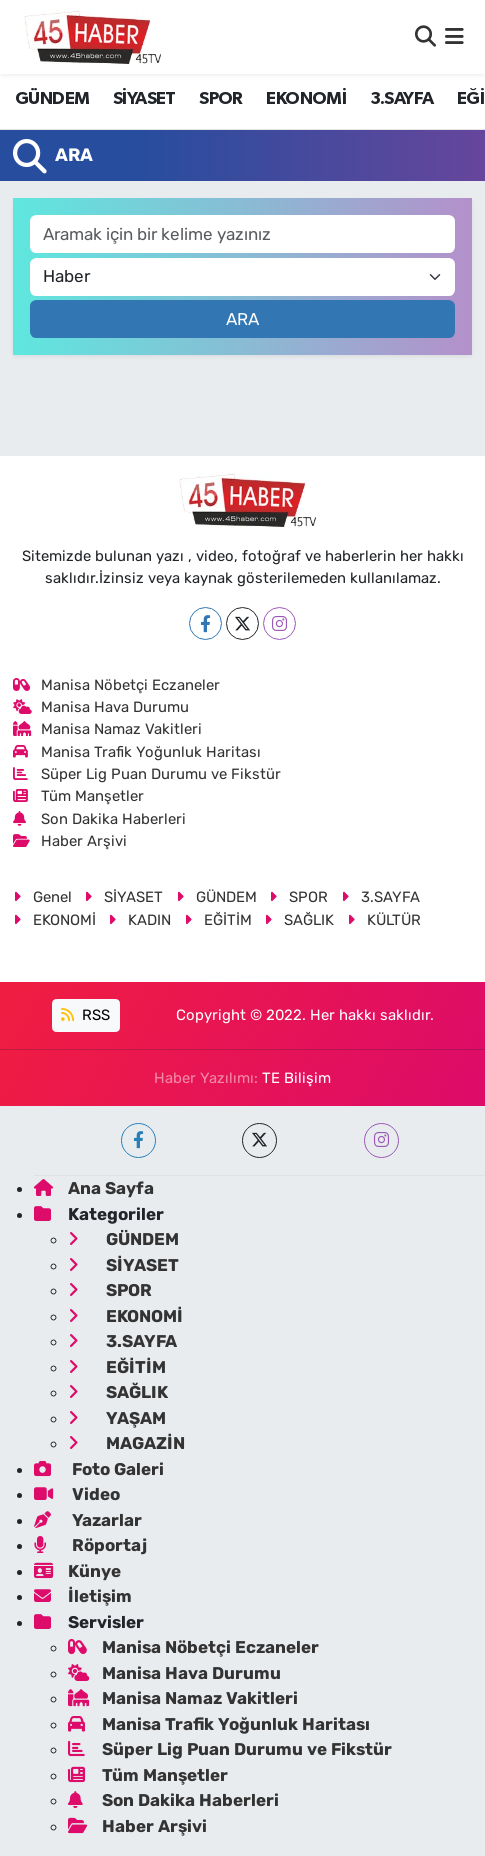  Describe the element at coordinates (77, 1494) in the screenshot. I see `Video` at that location.